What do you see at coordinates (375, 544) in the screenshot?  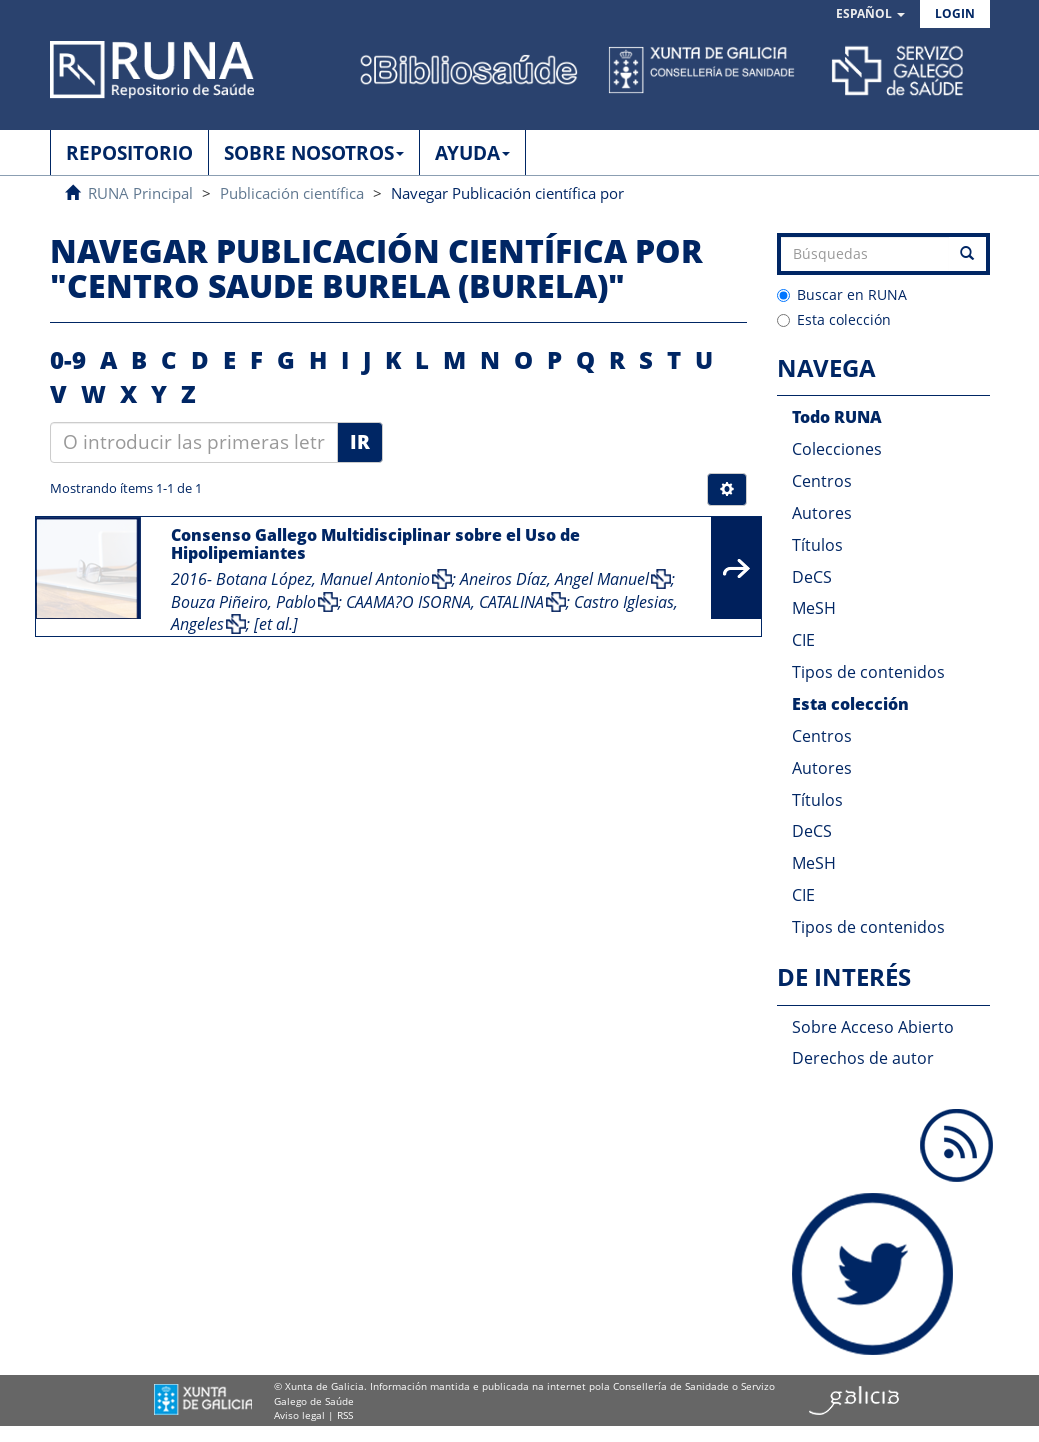 I see `Consenso Gallego Multidisciplinar sobre el Uso de Hipolipemiantes` at bounding box center [375, 544].